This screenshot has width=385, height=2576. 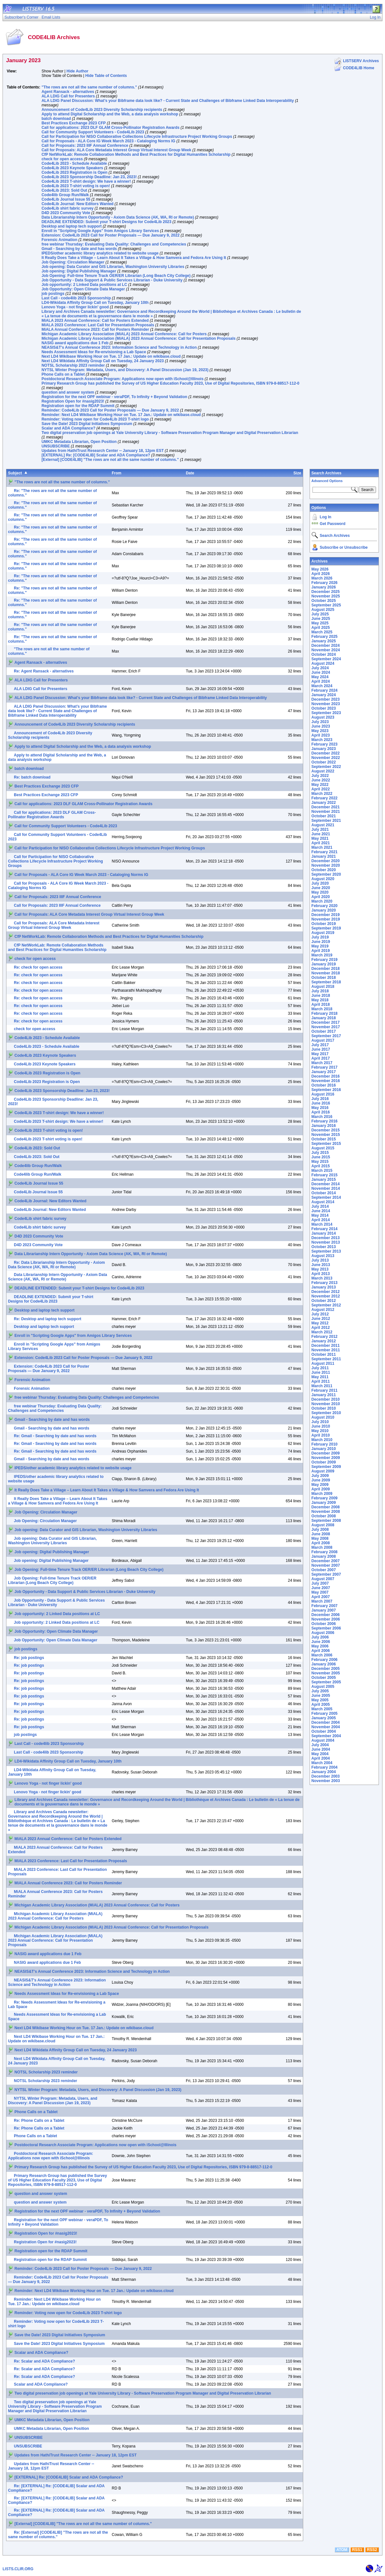 What do you see at coordinates (324, 695) in the screenshot?
I see `January 2024` at bounding box center [324, 695].